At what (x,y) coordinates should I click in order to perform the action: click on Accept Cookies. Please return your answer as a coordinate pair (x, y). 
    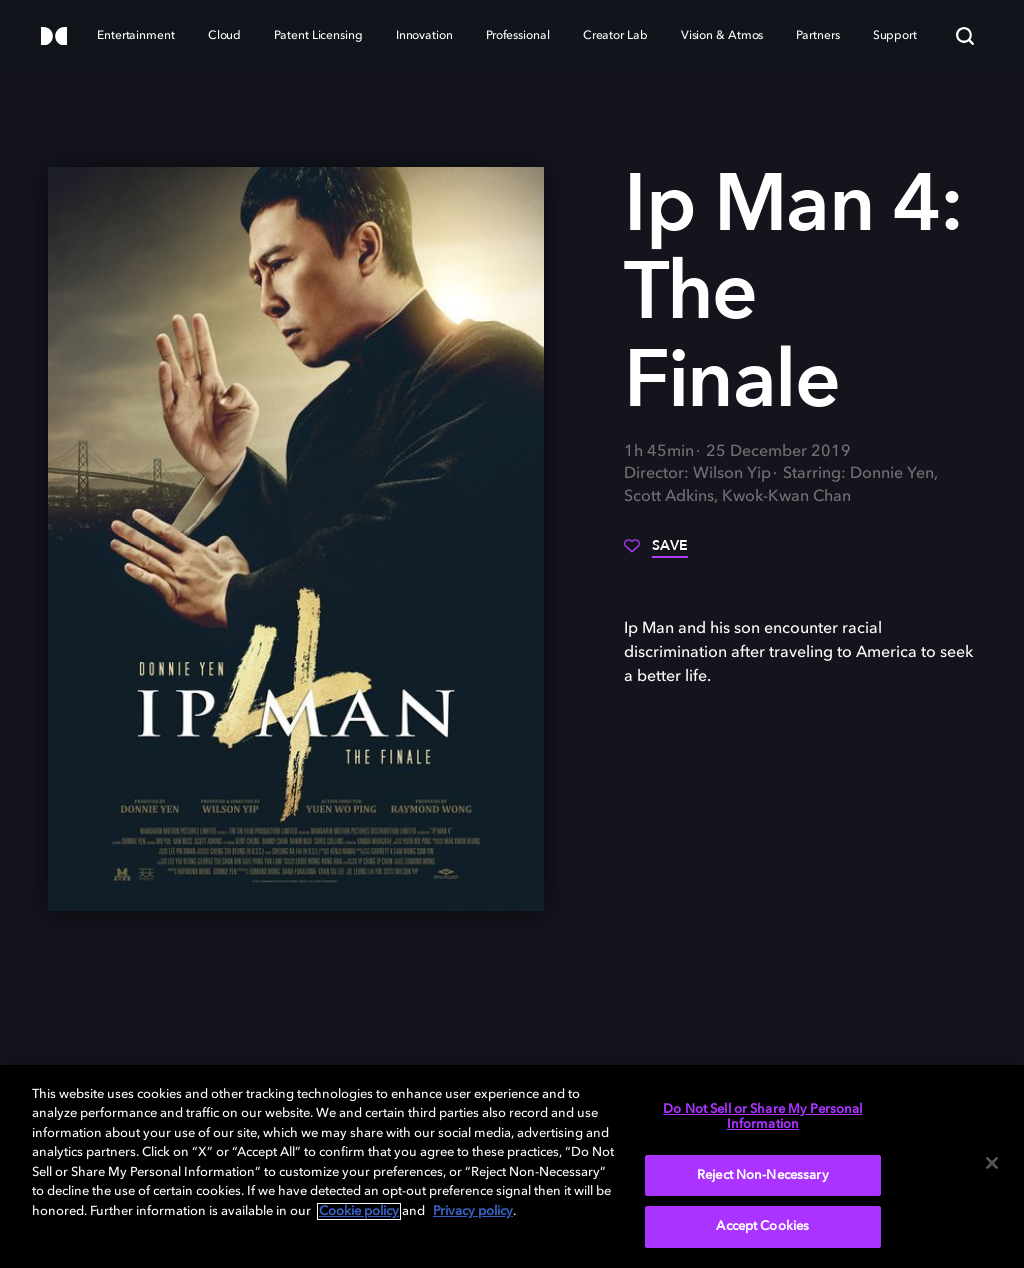
    Looking at the image, I should click on (762, 1226).